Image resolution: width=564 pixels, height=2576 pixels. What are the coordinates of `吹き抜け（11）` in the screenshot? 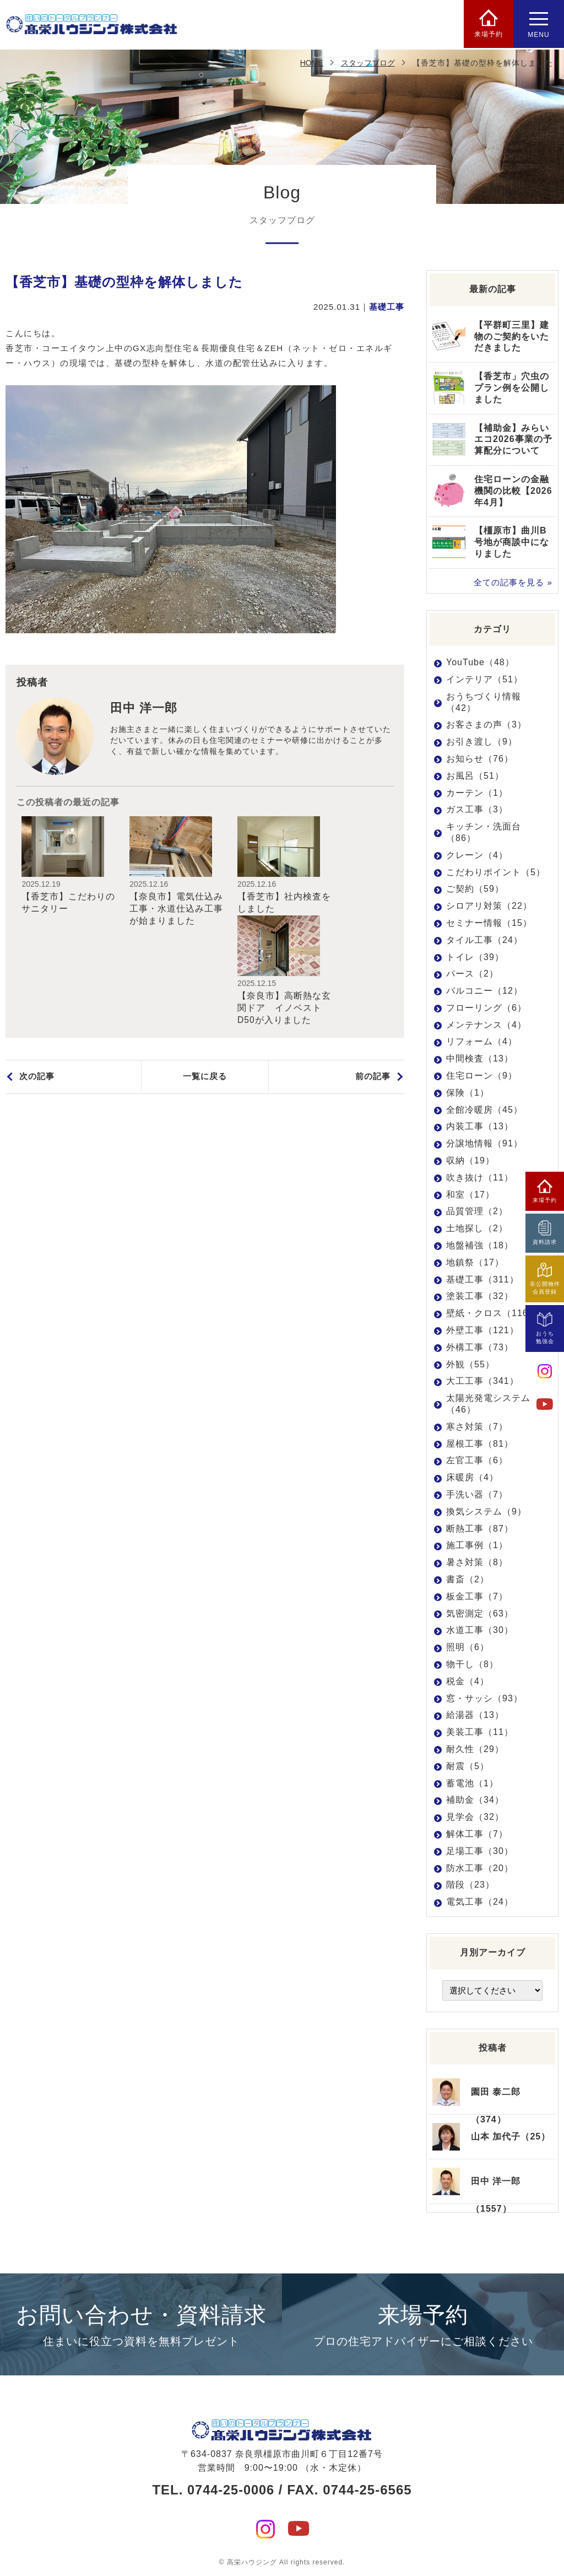 It's located at (479, 1177).